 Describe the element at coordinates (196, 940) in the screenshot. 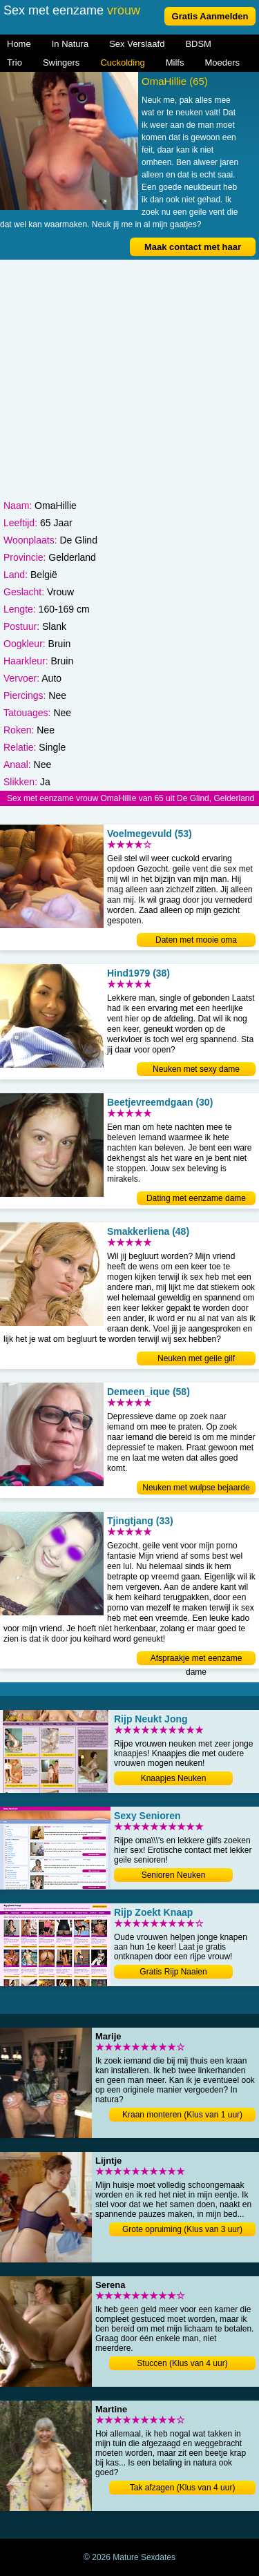

I see `Daten met mooie oma` at that location.